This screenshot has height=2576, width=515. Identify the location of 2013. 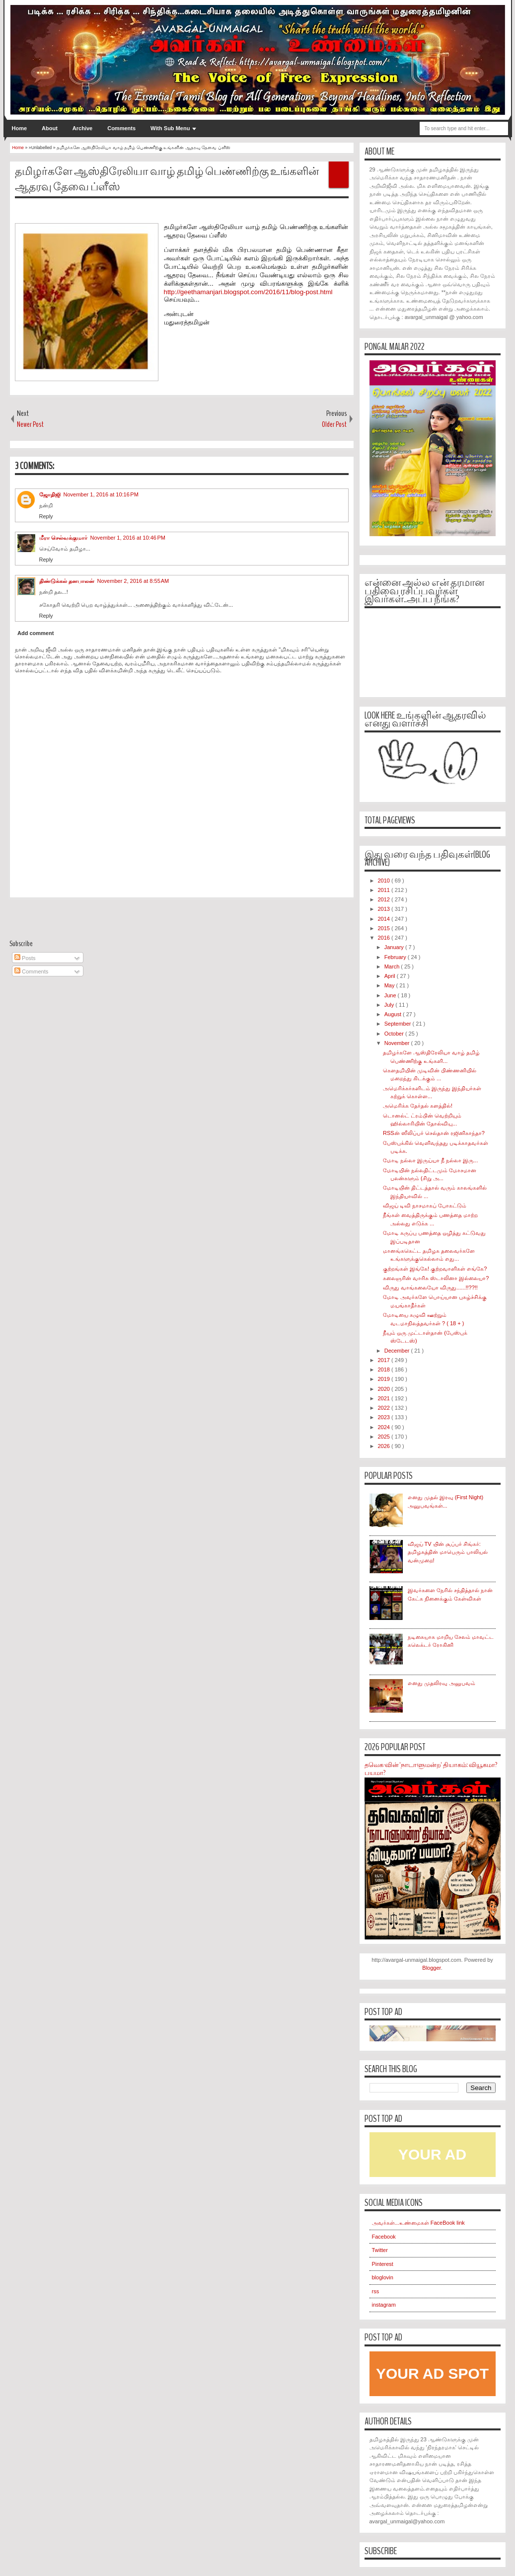
(385, 909).